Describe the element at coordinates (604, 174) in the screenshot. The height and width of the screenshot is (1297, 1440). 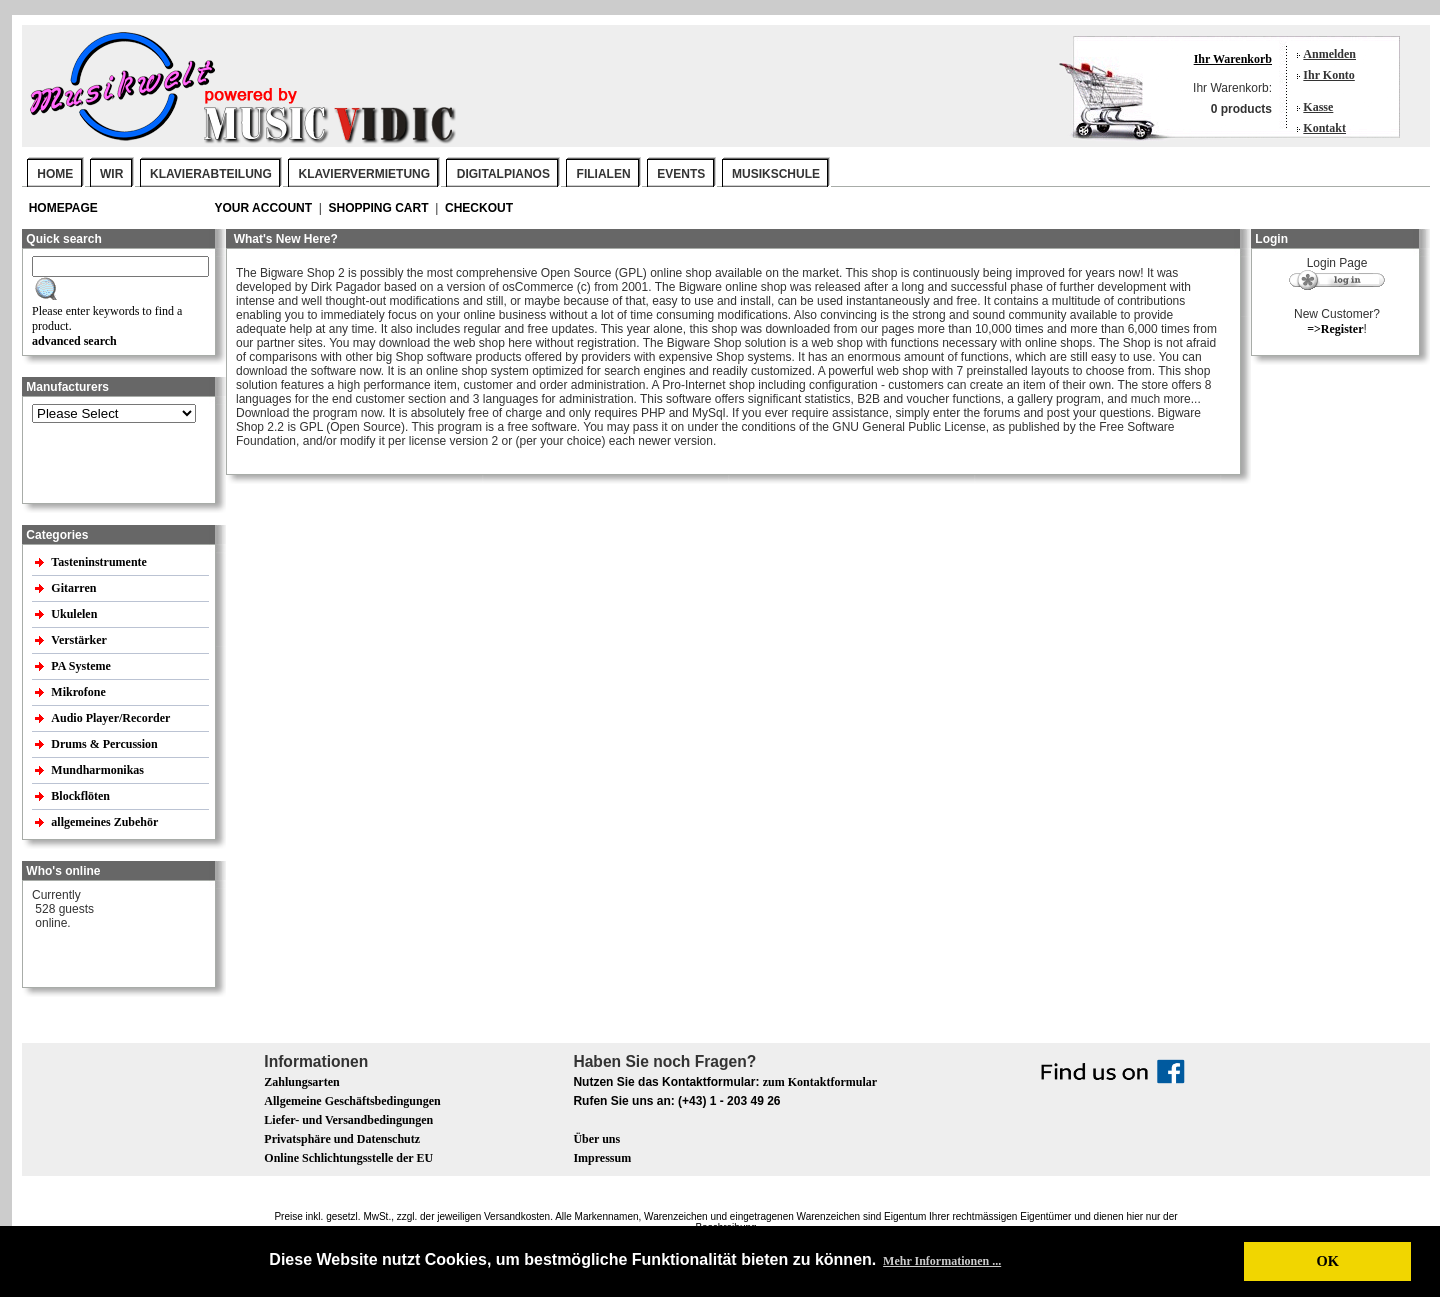
I see `FILIALEN` at that location.